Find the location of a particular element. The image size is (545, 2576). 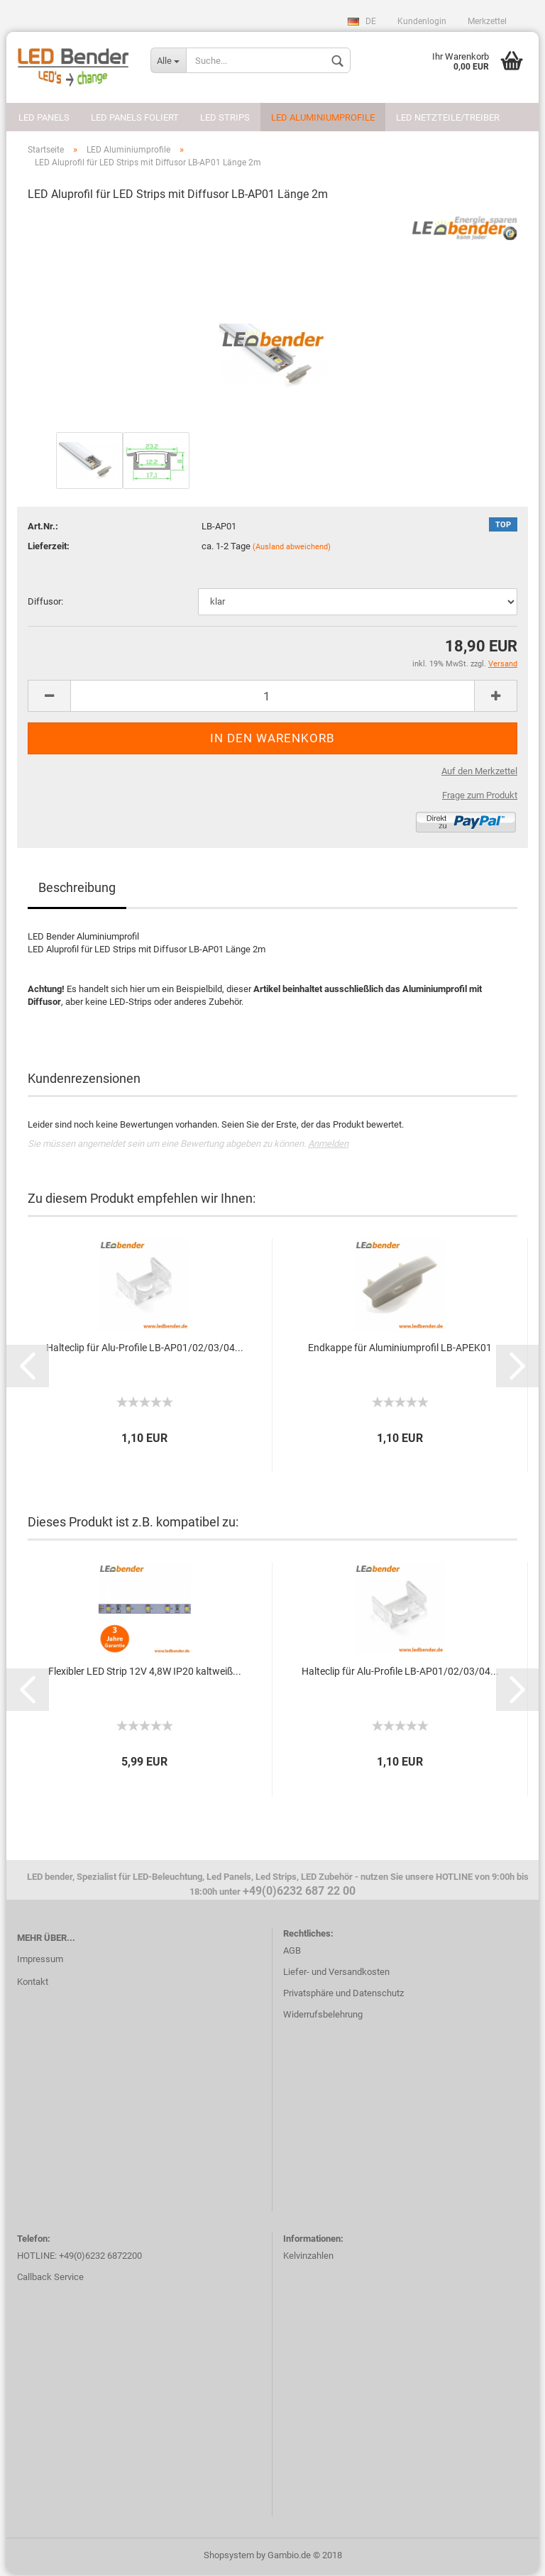

Merkzettel is located at coordinates (487, 21).